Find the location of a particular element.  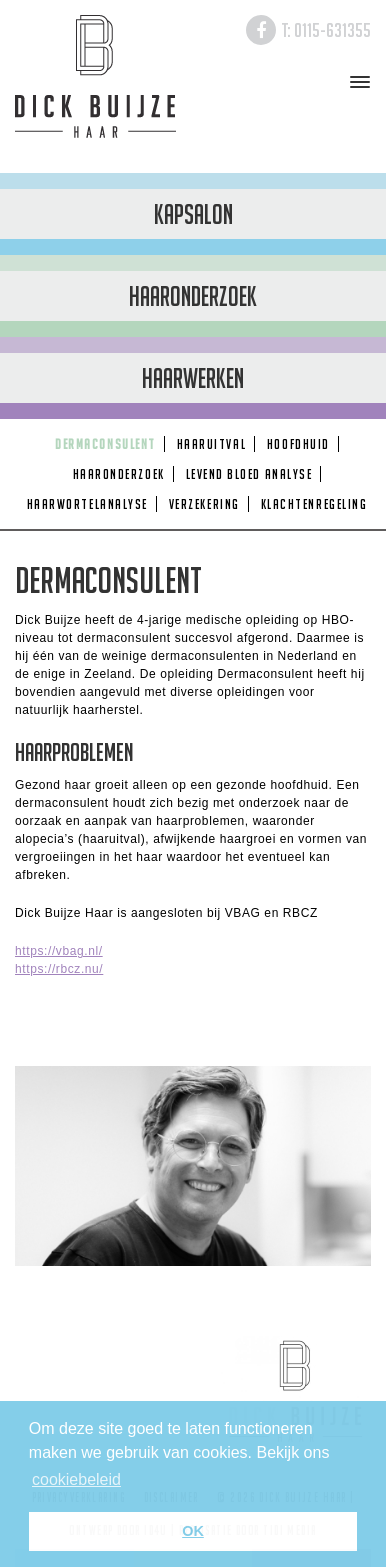

T: 0115-631355 is located at coordinates (326, 30).